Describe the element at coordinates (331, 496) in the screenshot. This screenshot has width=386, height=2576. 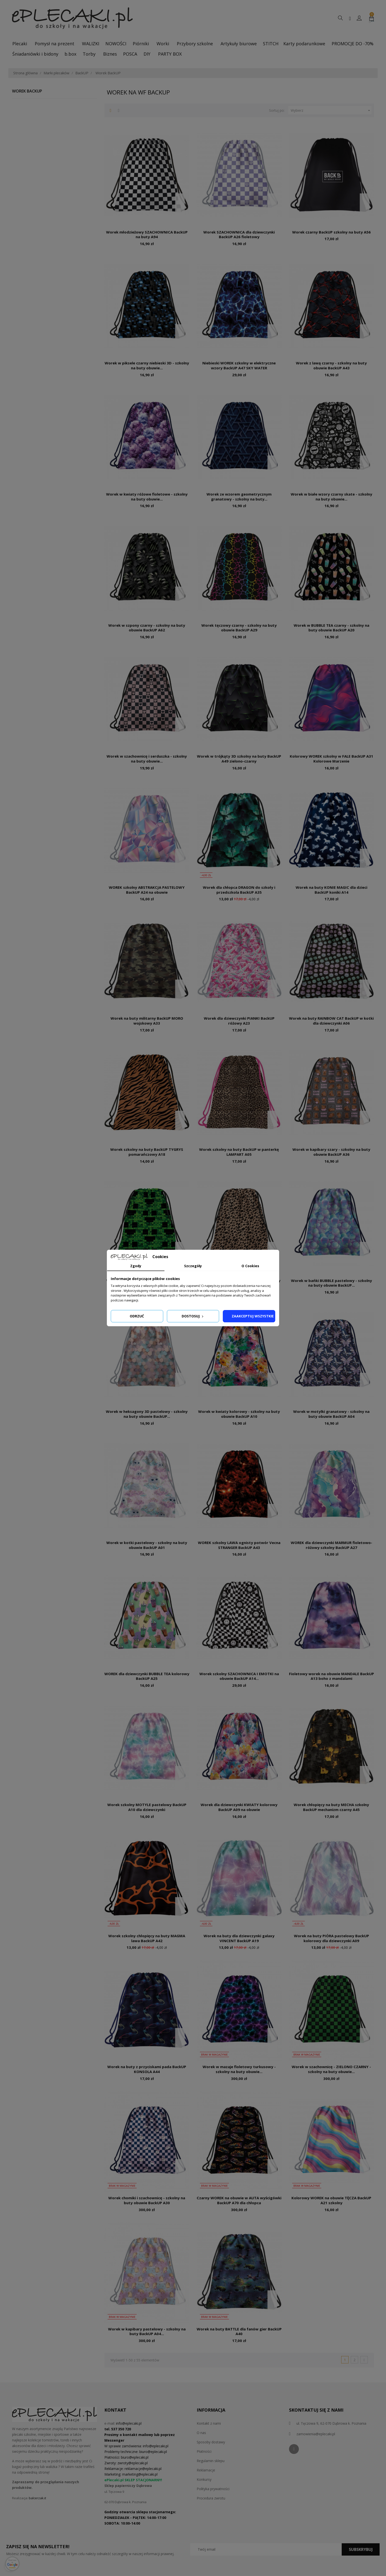
I see `Worek w białe wzory czarny skate - szkolny na buty obuwie...` at that location.